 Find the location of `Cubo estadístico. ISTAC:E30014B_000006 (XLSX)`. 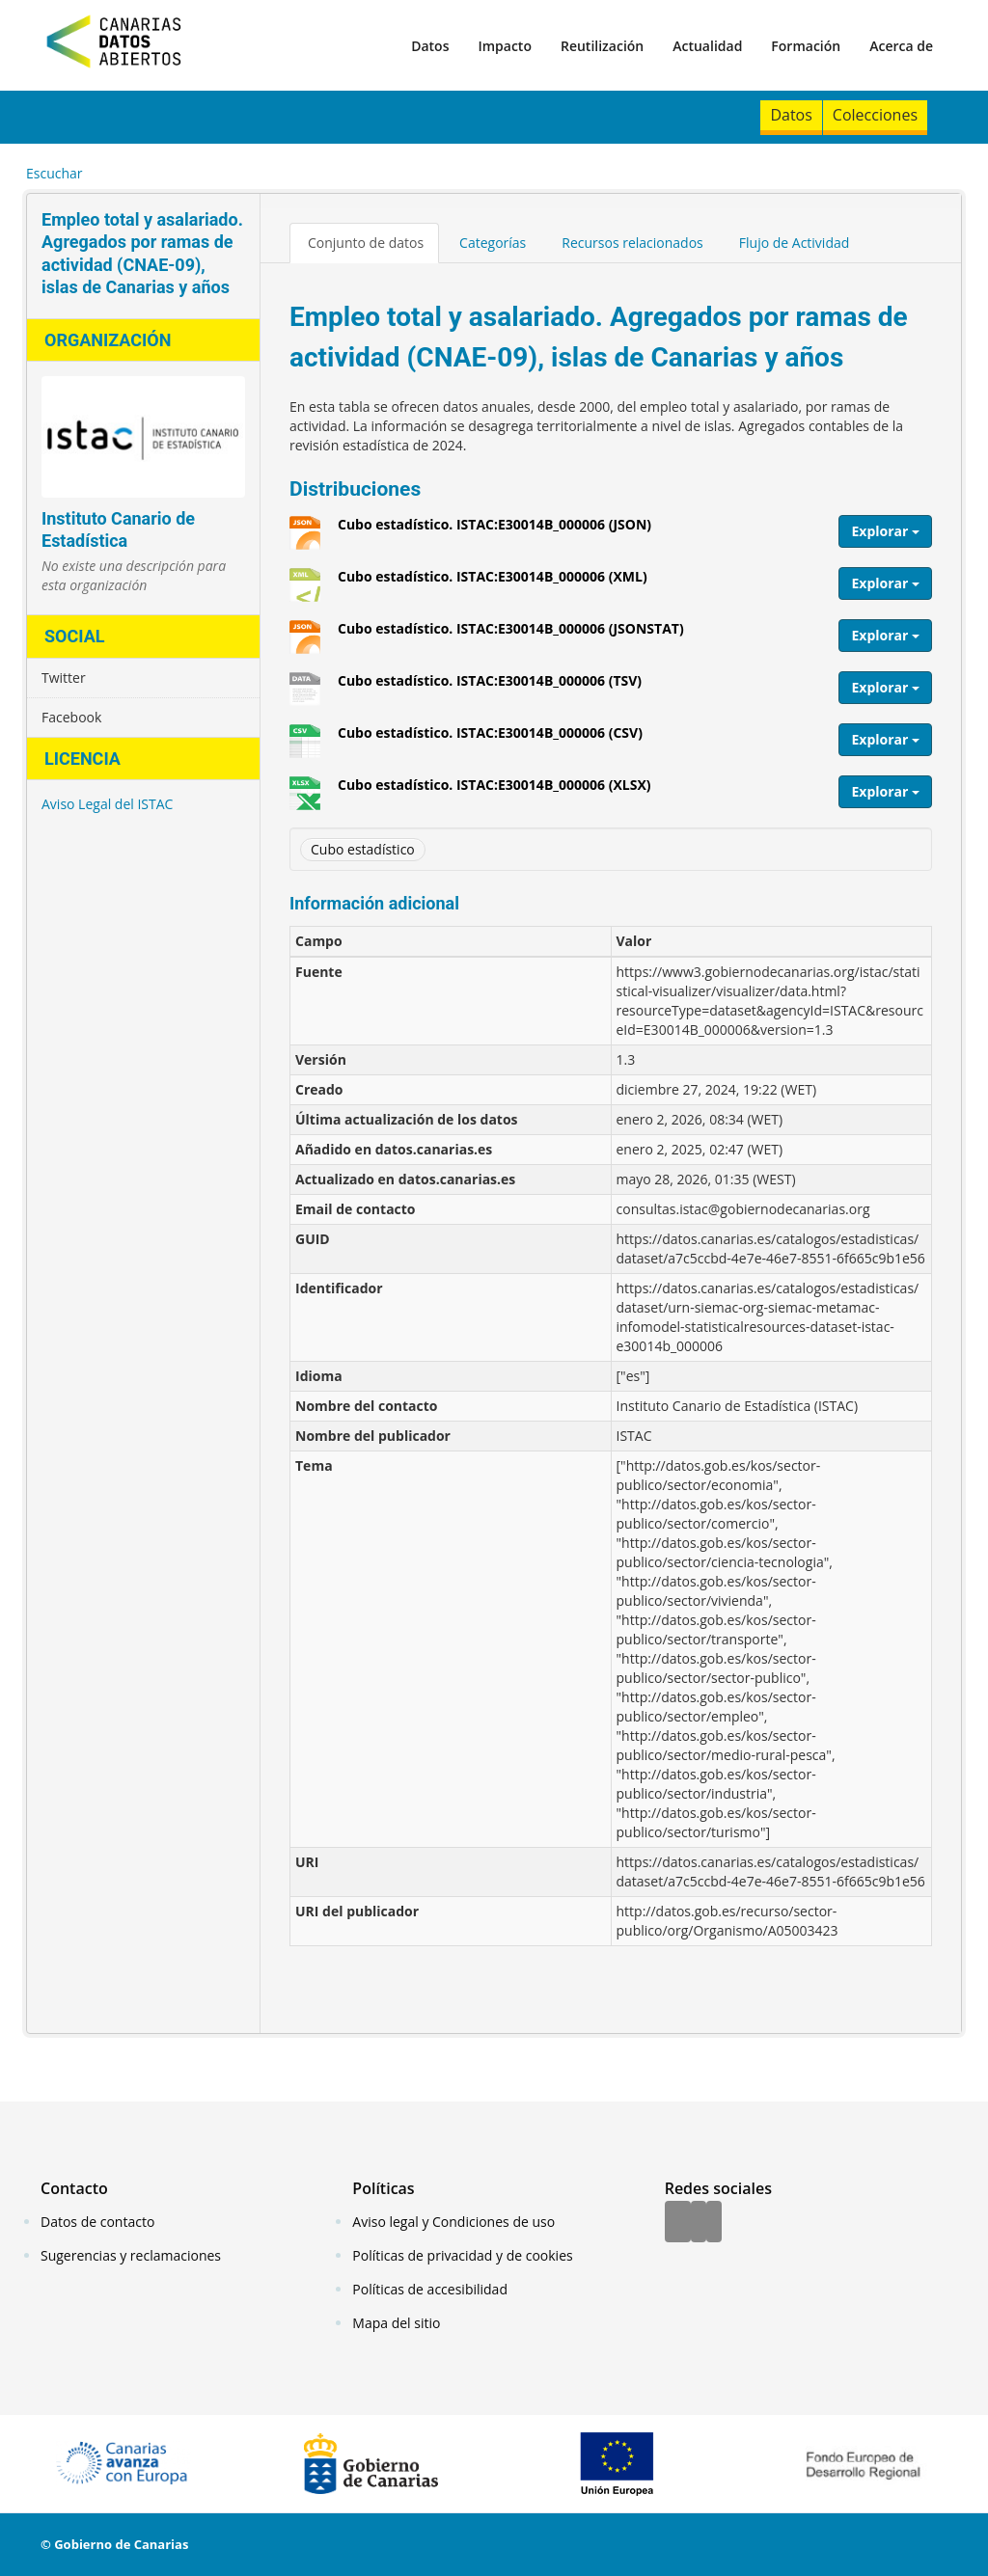

Cubo estadístico. ISTAC:E30014B_000006 (XLSX) is located at coordinates (494, 791).